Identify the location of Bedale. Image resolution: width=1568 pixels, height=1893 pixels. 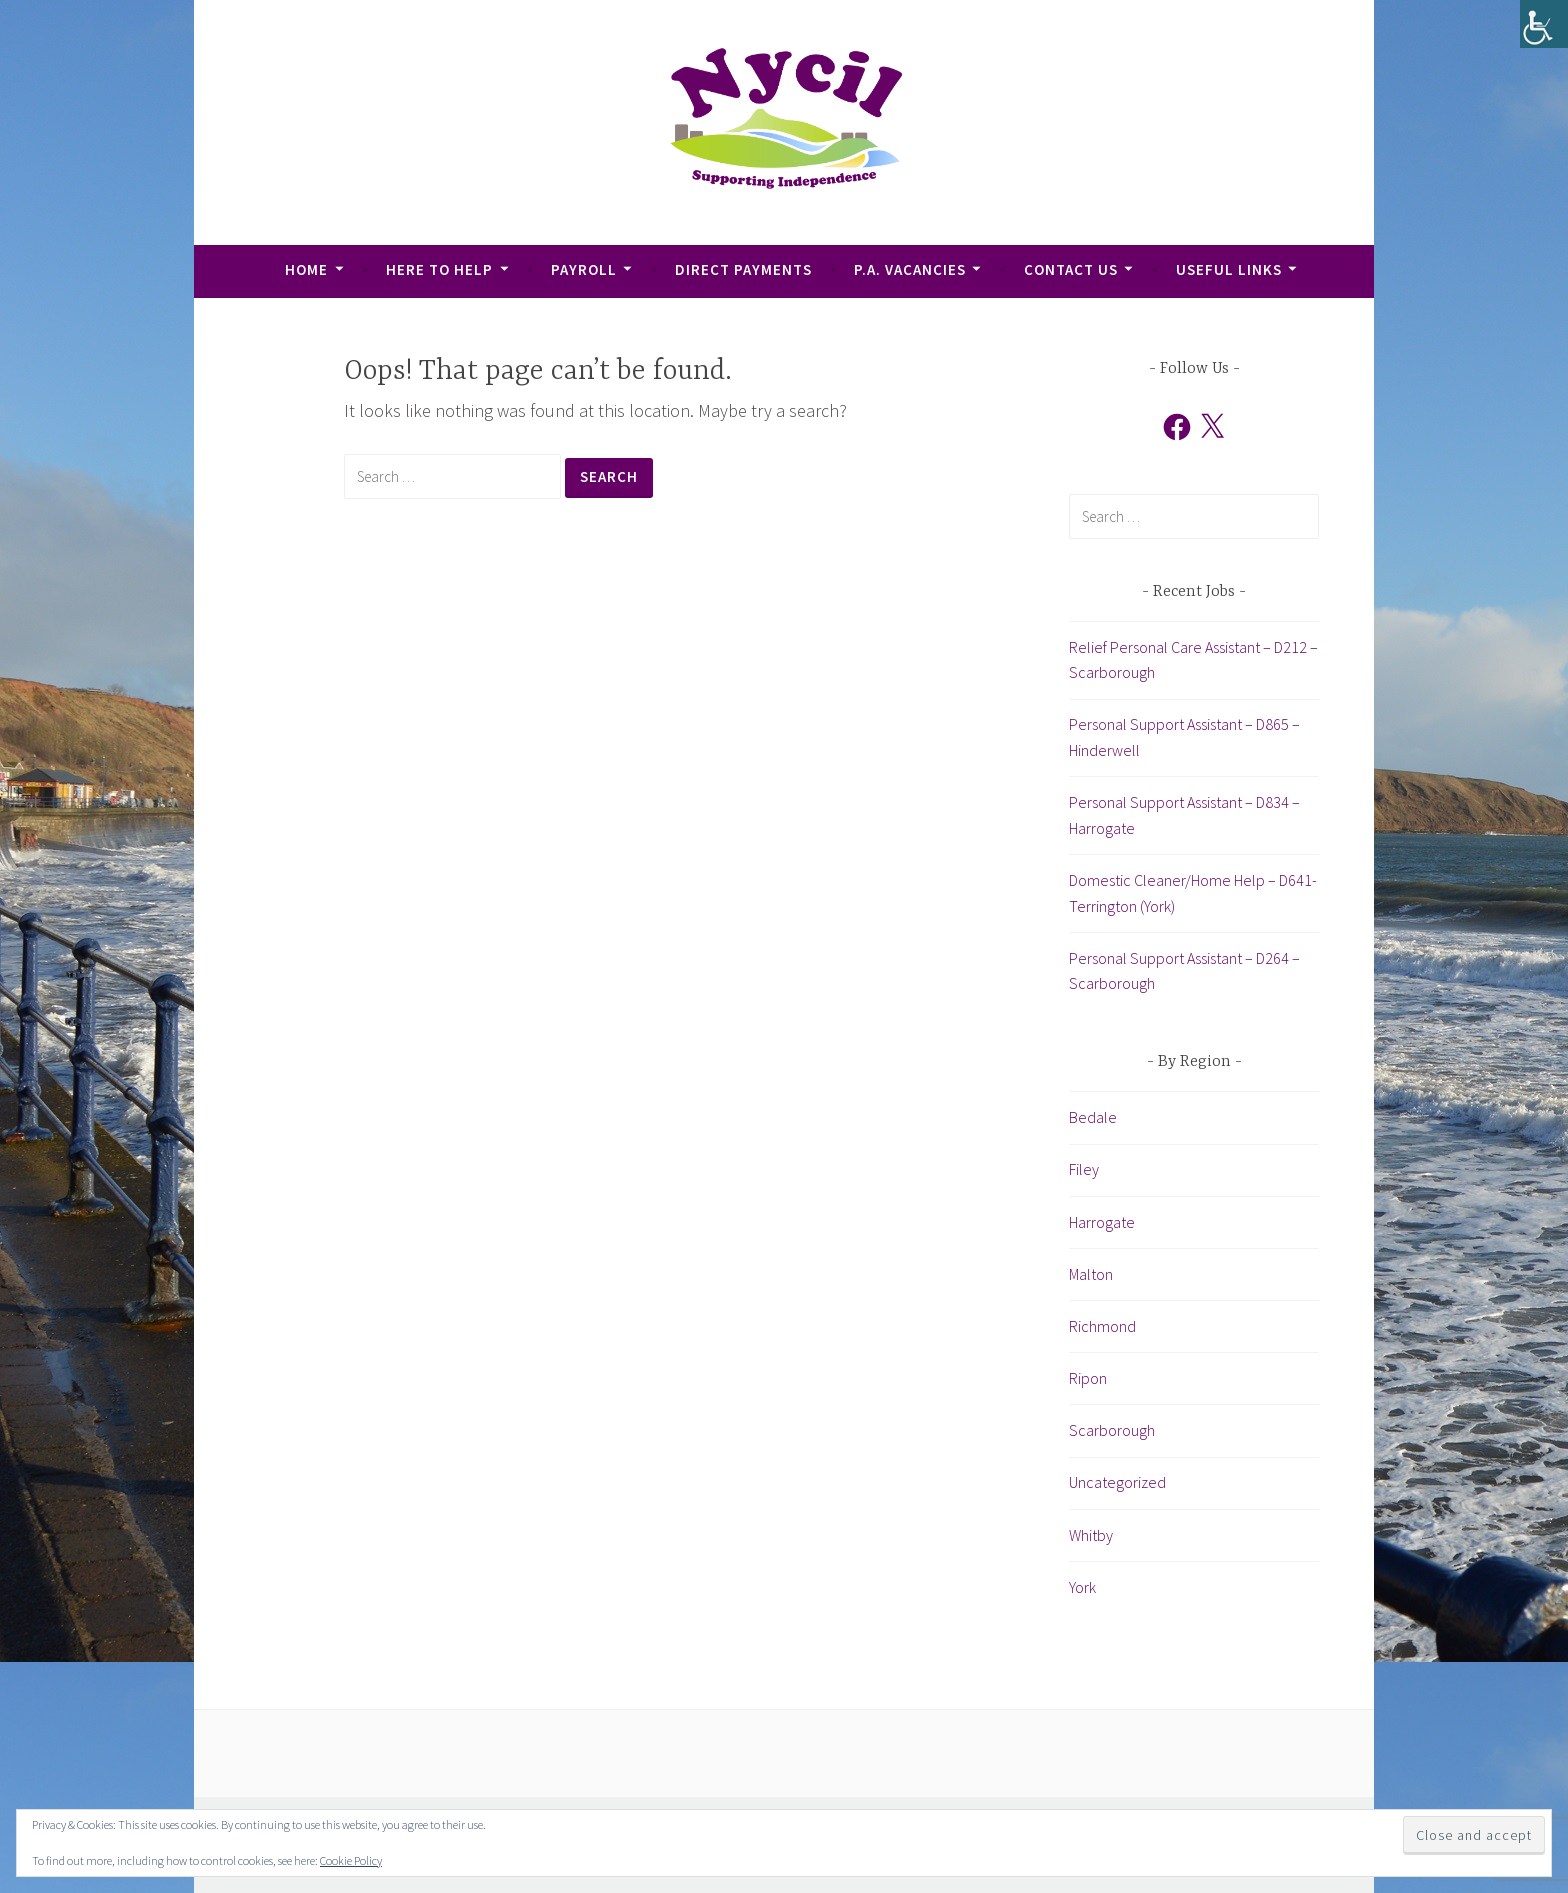
(1093, 1117).